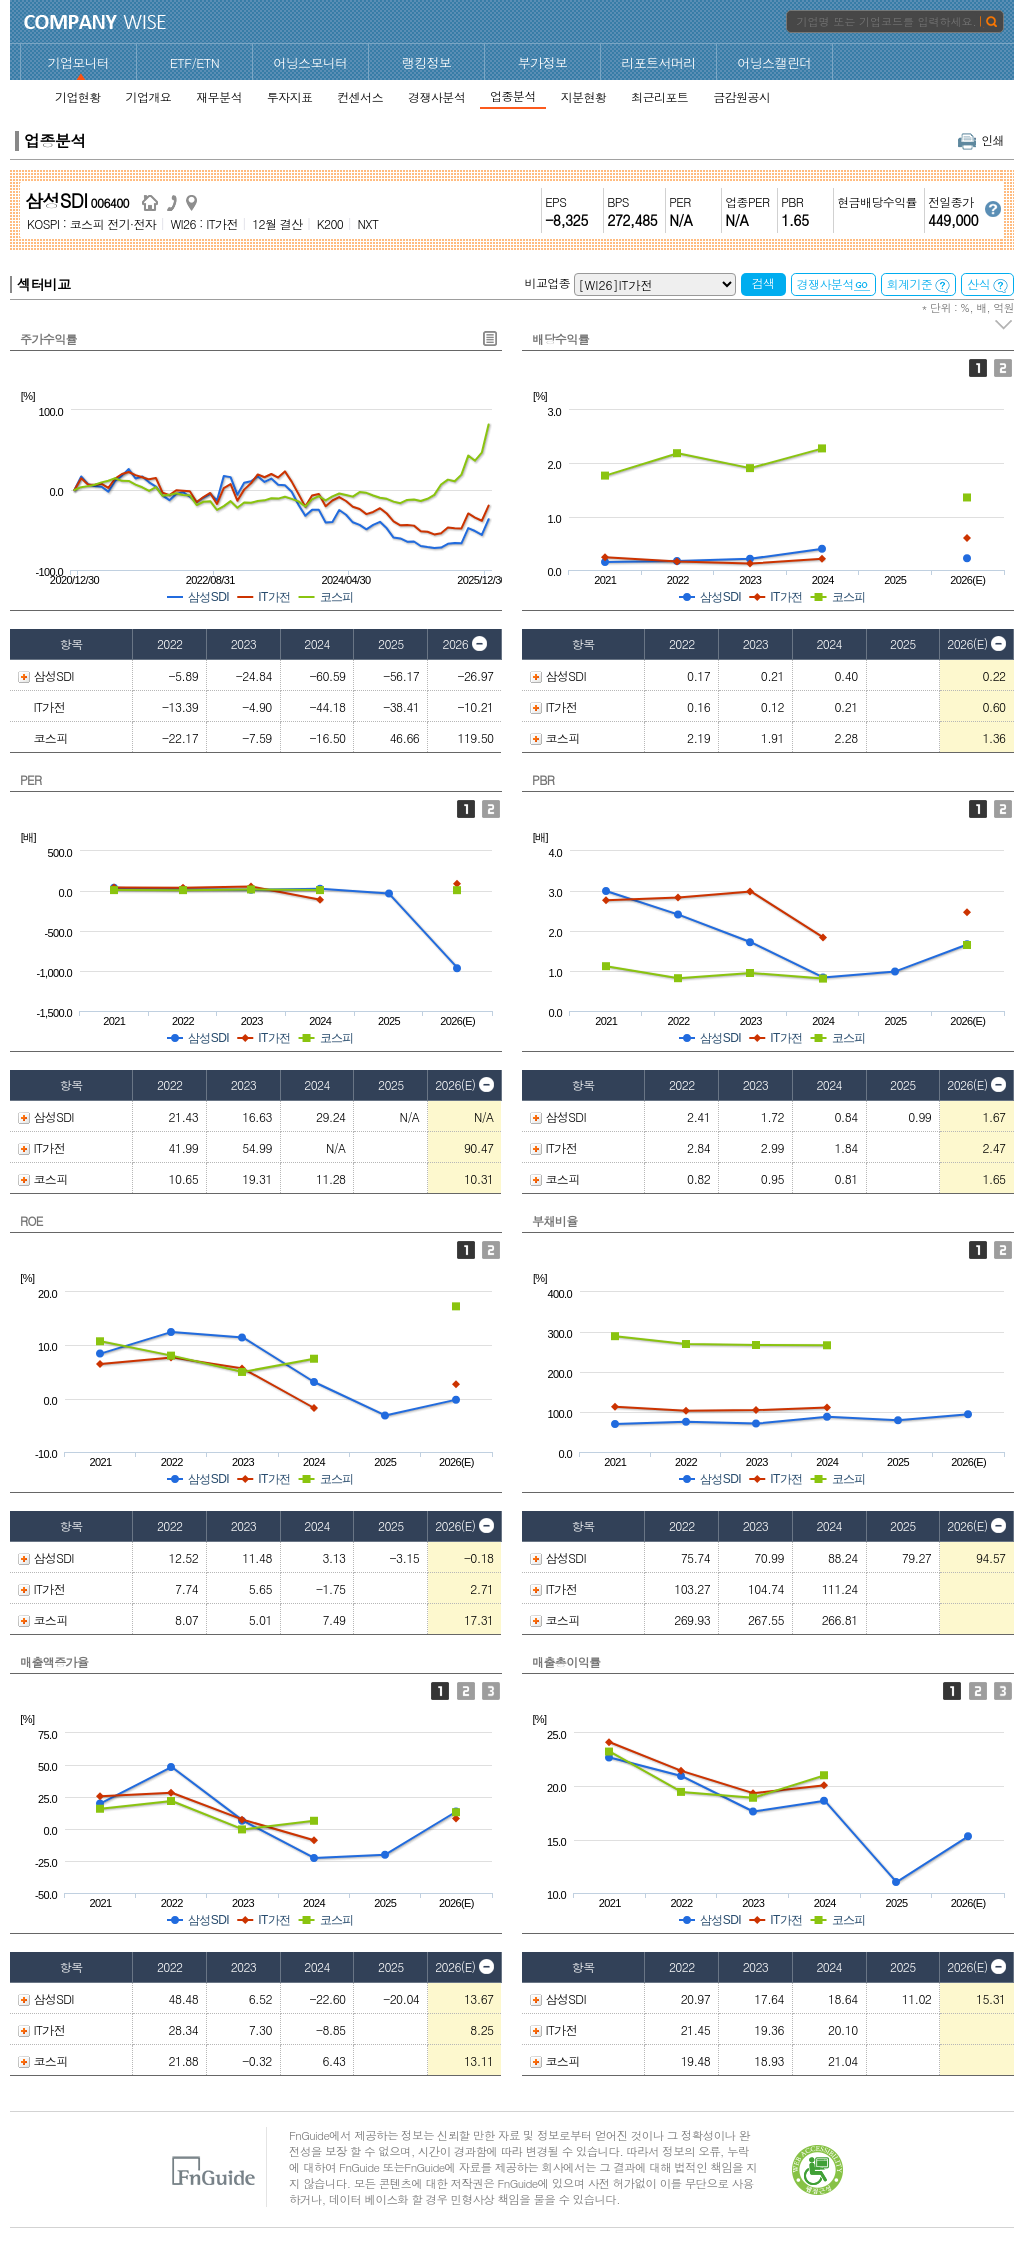 Image resolution: width=1024 pixels, height=2245 pixels. I want to click on 매출액증가율, so click(54, 1661).